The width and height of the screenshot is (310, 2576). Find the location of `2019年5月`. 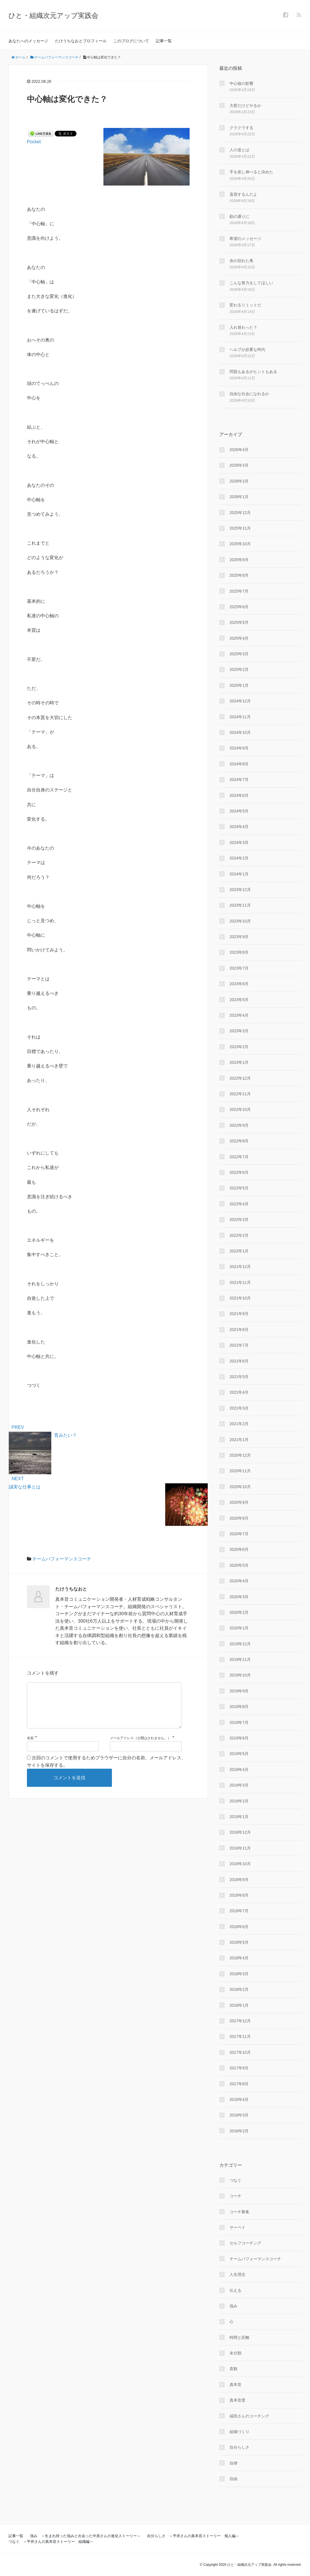

2019年5月 is located at coordinates (239, 1753).